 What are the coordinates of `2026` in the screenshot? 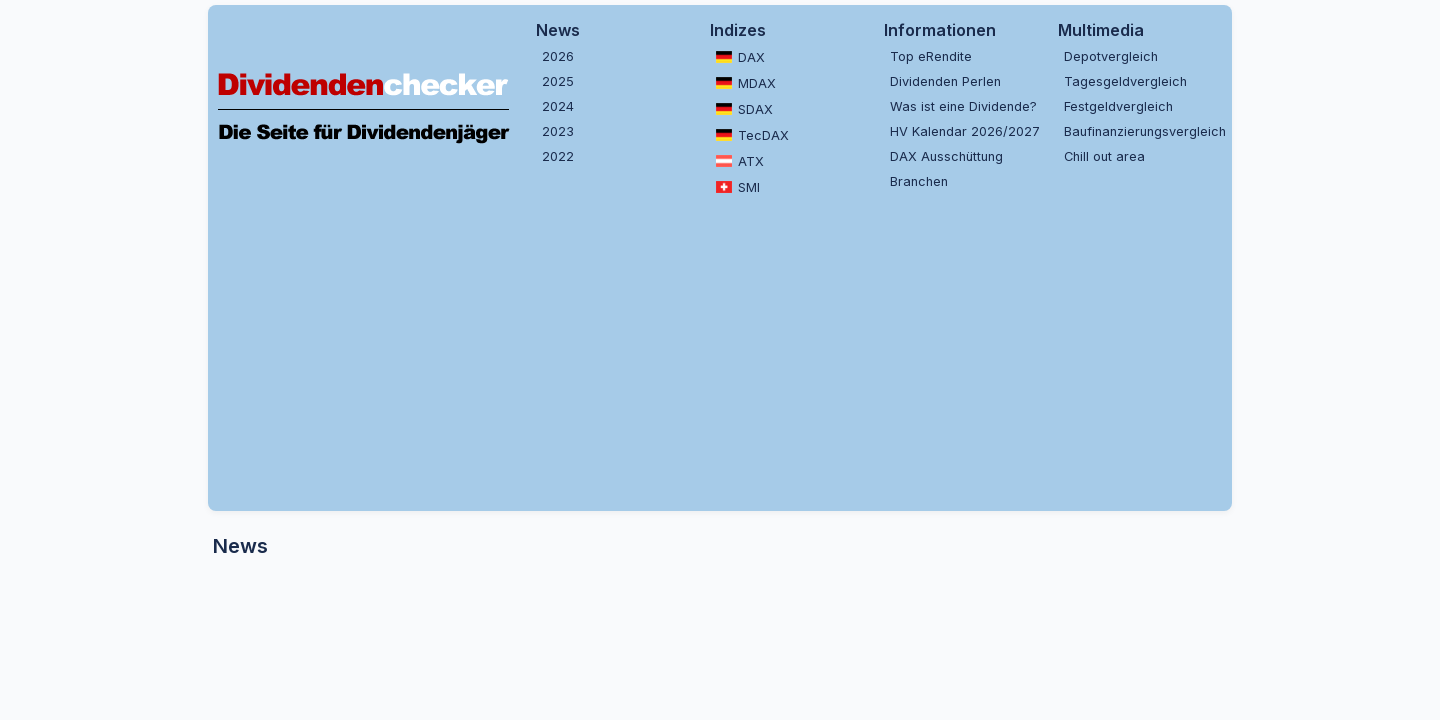 It's located at (558, 56).